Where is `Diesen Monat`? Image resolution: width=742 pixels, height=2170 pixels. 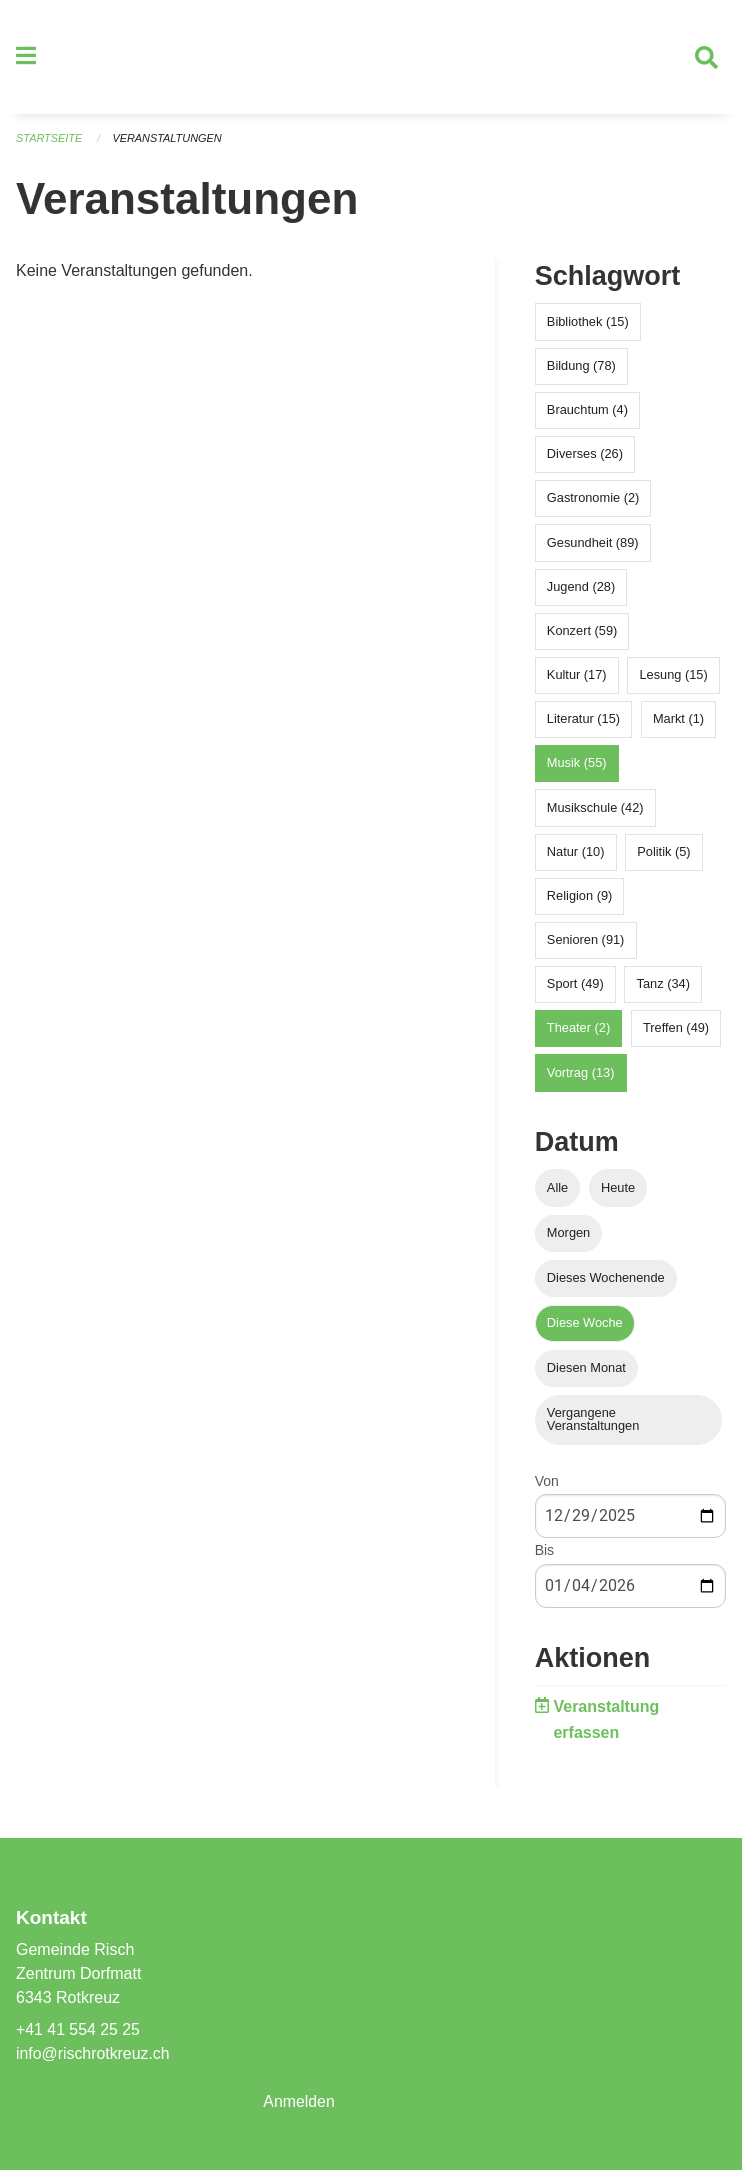
Diesen Monat is located at coordinates (586, 1370).